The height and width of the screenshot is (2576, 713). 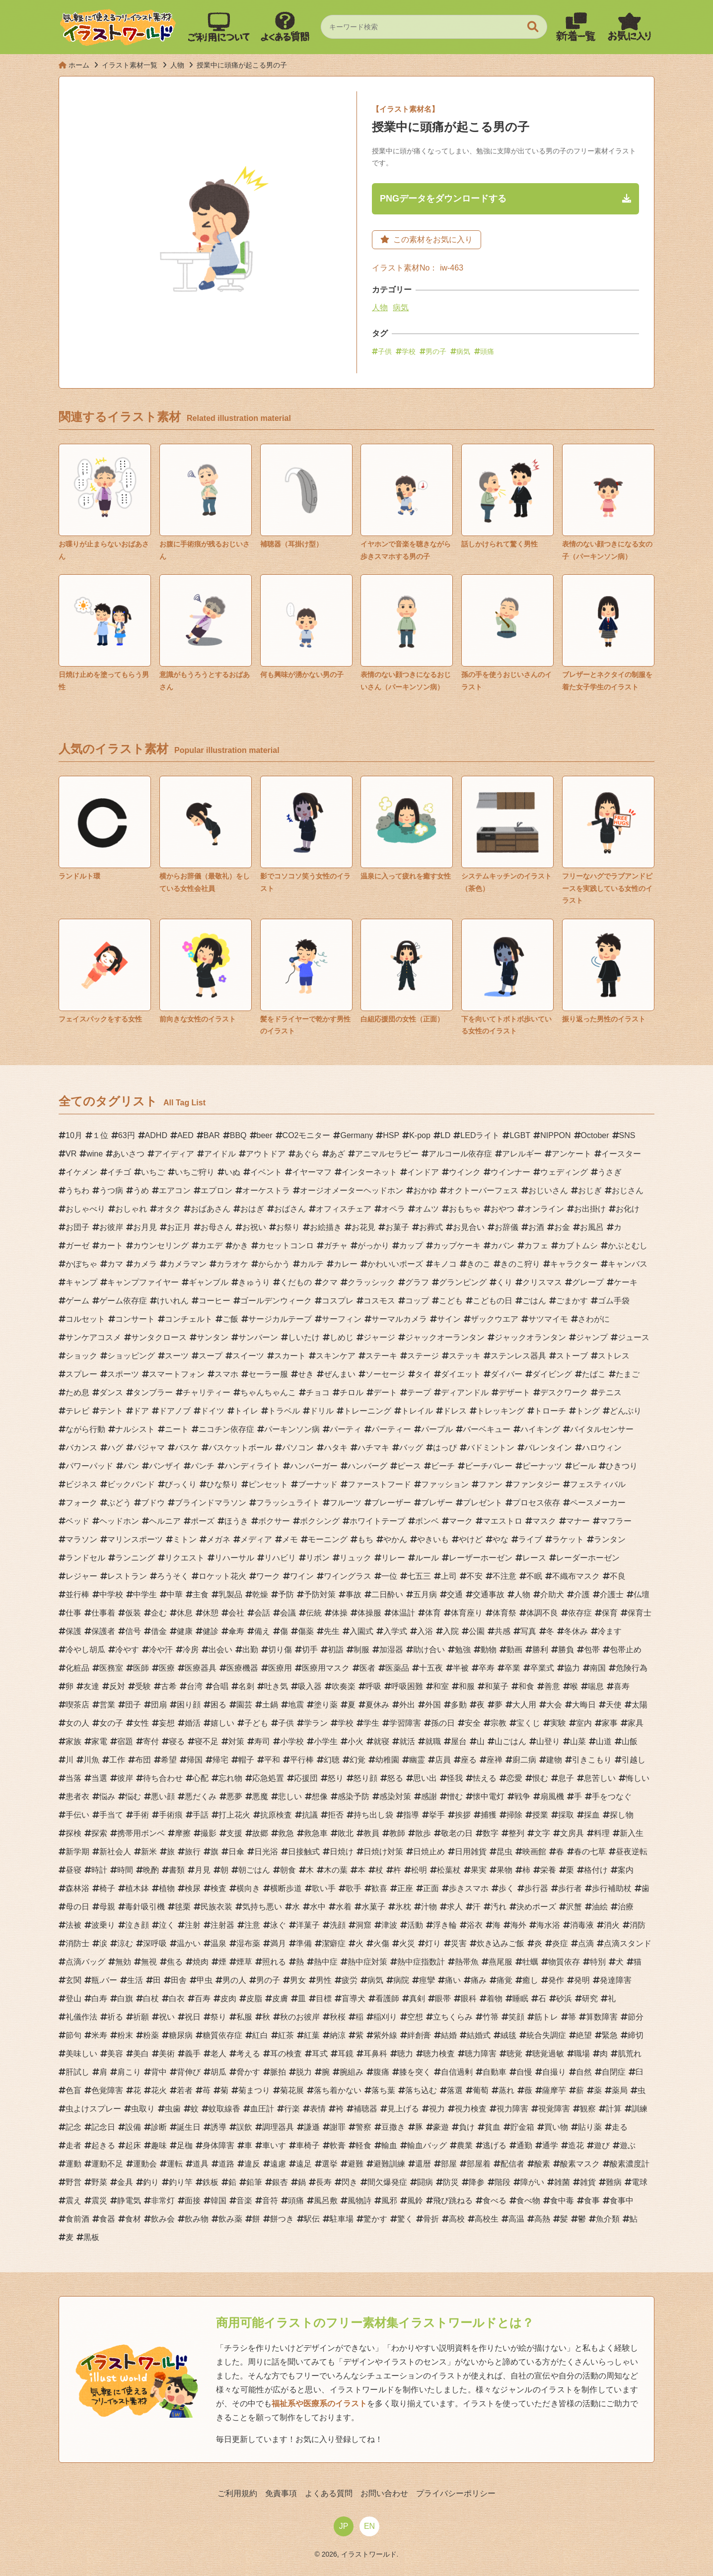 I want to click on リボン, so click(x=318, y=1558).